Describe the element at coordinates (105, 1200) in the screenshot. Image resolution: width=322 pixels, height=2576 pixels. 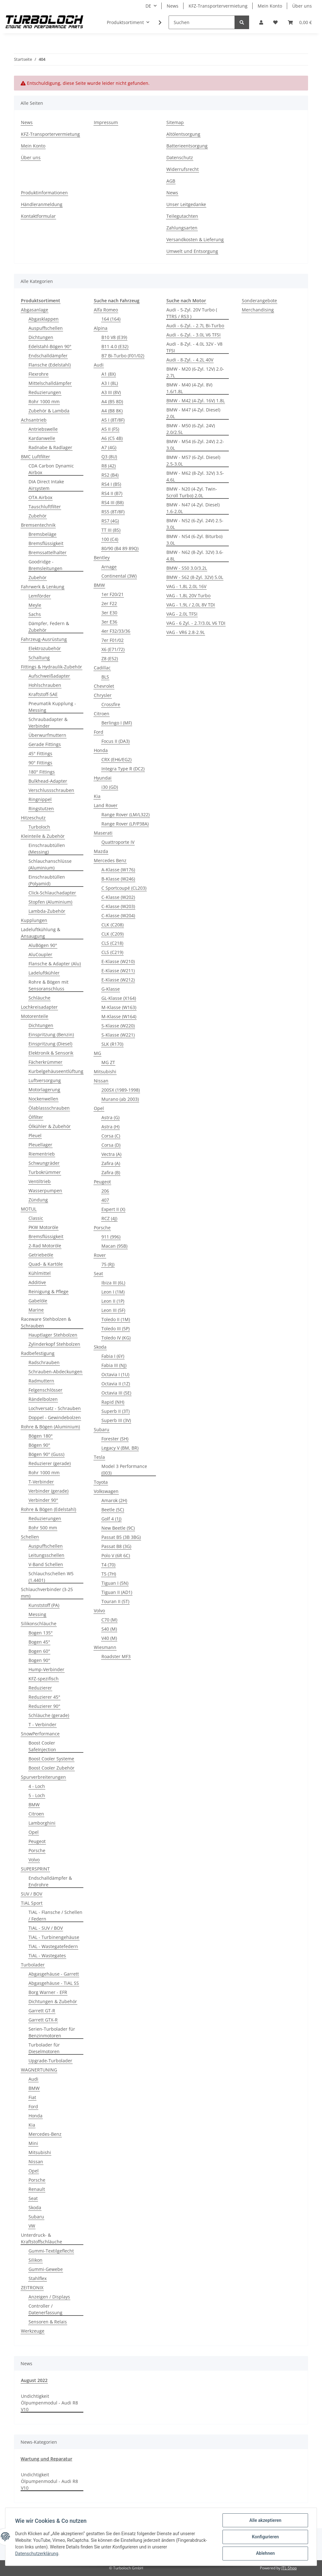
I see `407` at that location.